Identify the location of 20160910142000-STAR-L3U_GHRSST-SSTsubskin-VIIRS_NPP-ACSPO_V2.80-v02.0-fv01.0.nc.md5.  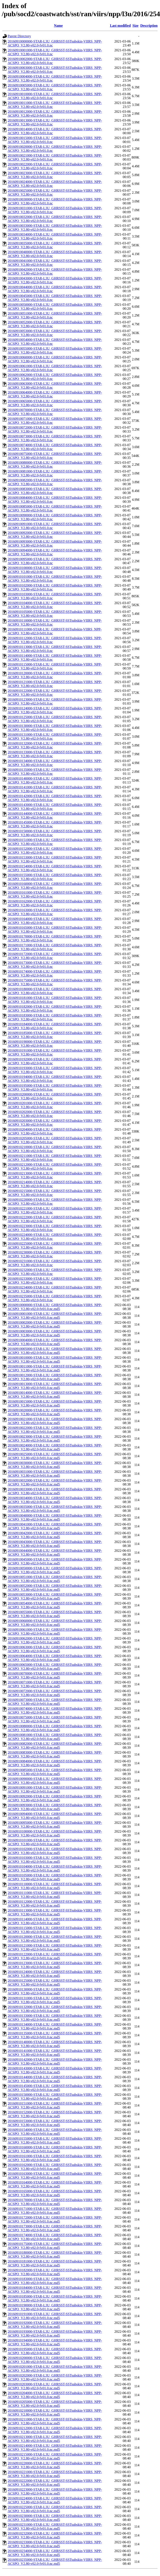
(55, 2061).